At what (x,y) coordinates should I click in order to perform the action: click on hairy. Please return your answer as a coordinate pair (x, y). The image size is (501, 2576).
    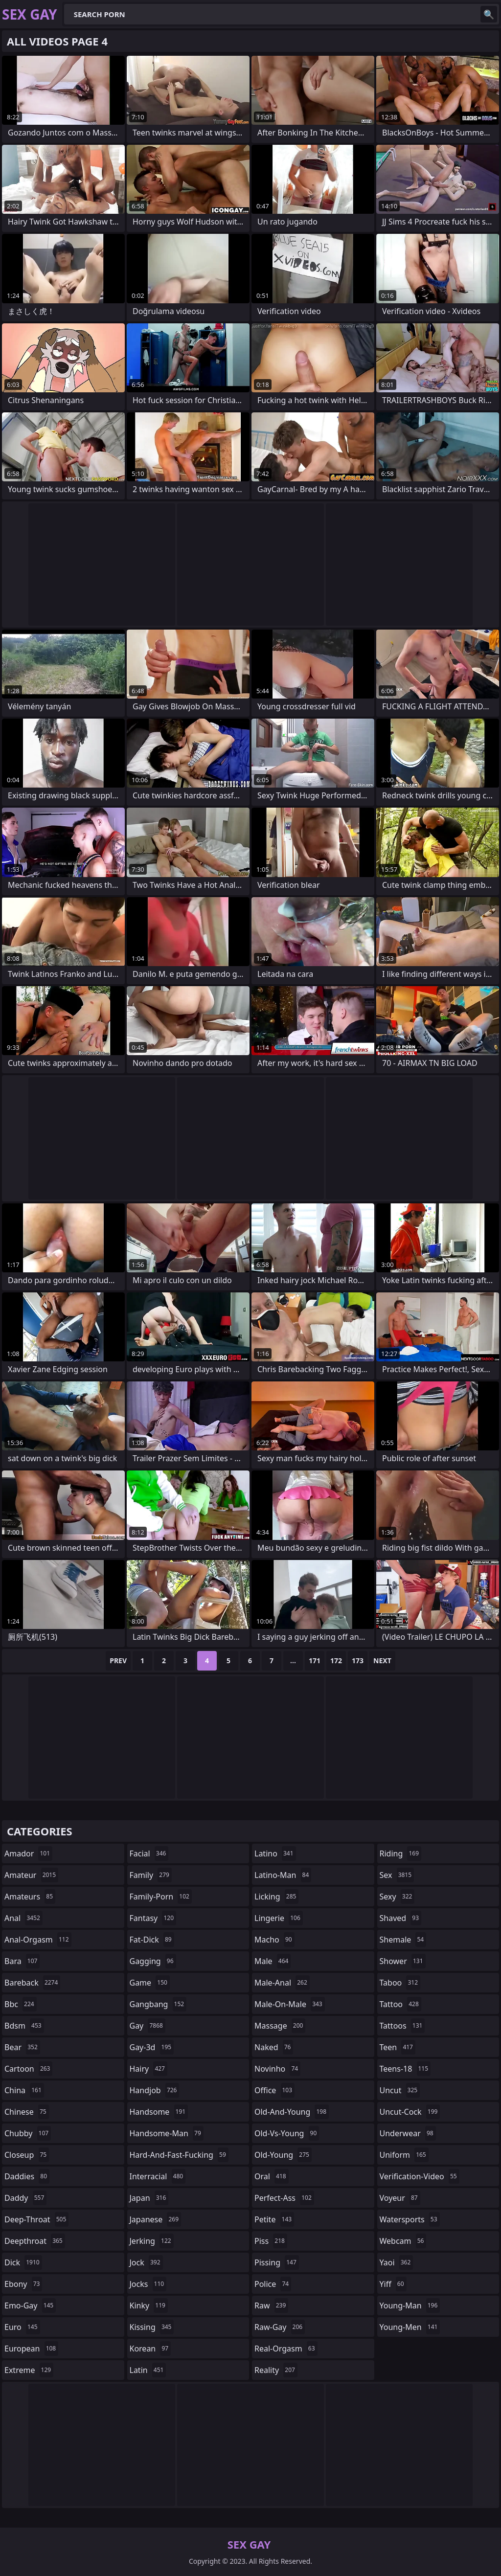
    Looking at the image, I should click on (148, 2068).